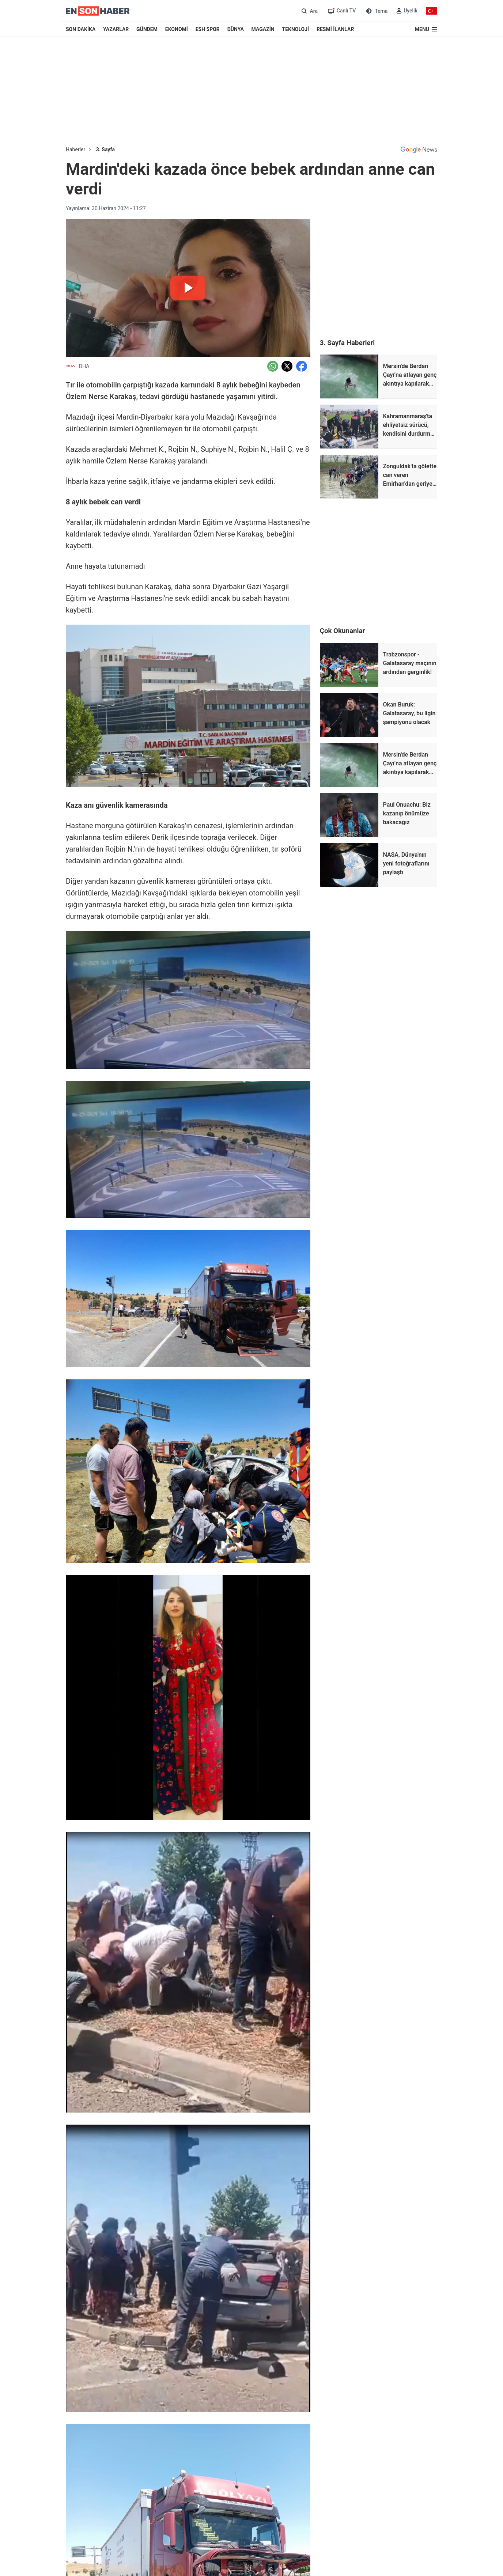  I want to click on YAZARLAR, so click(116, 29).